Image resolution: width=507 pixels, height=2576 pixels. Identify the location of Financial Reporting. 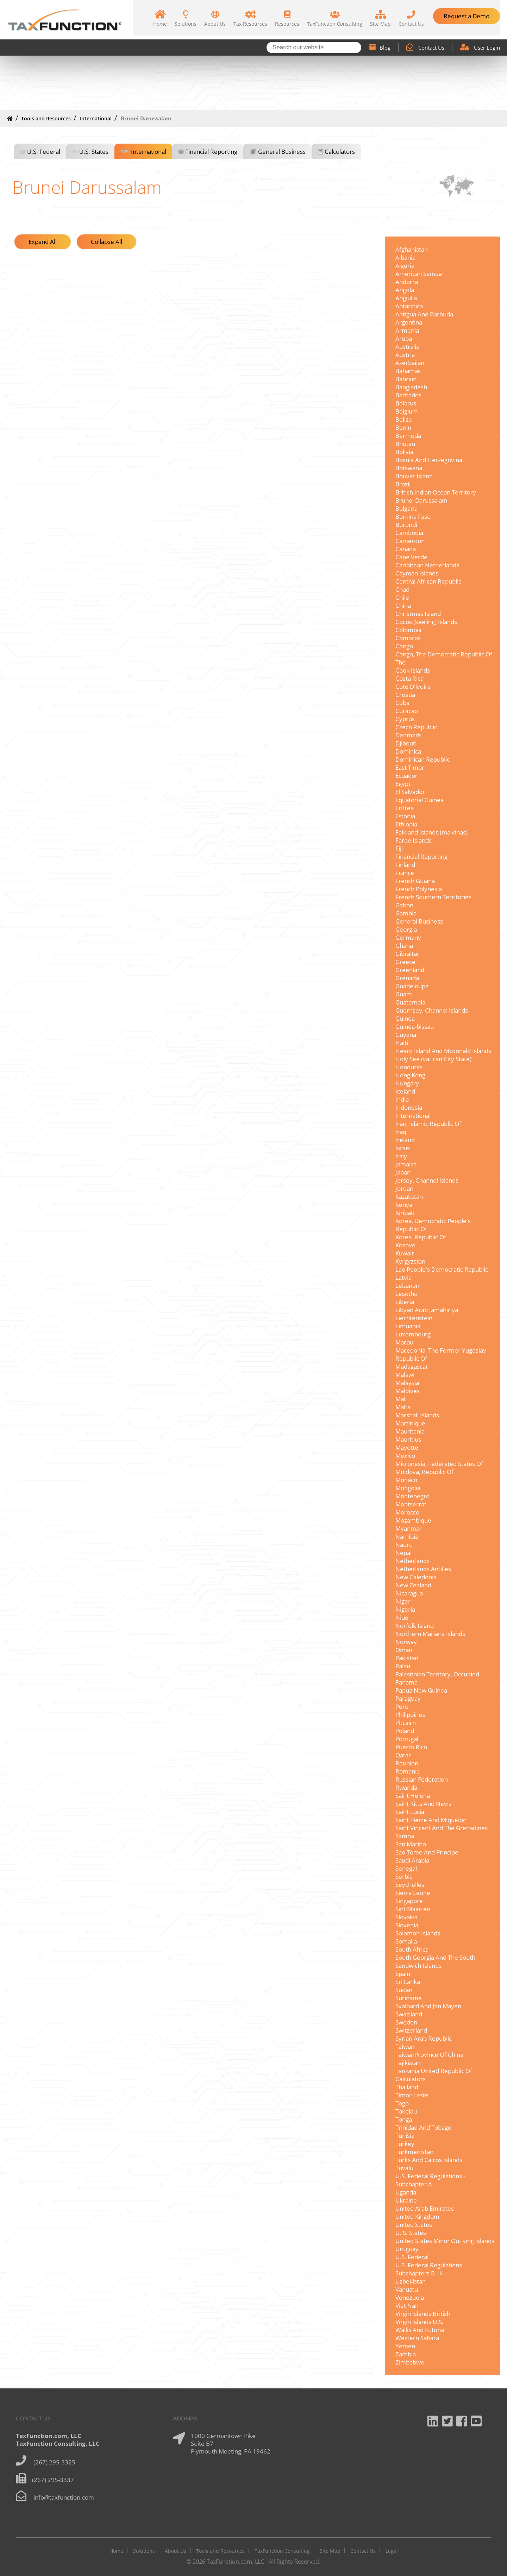
(211, 151).